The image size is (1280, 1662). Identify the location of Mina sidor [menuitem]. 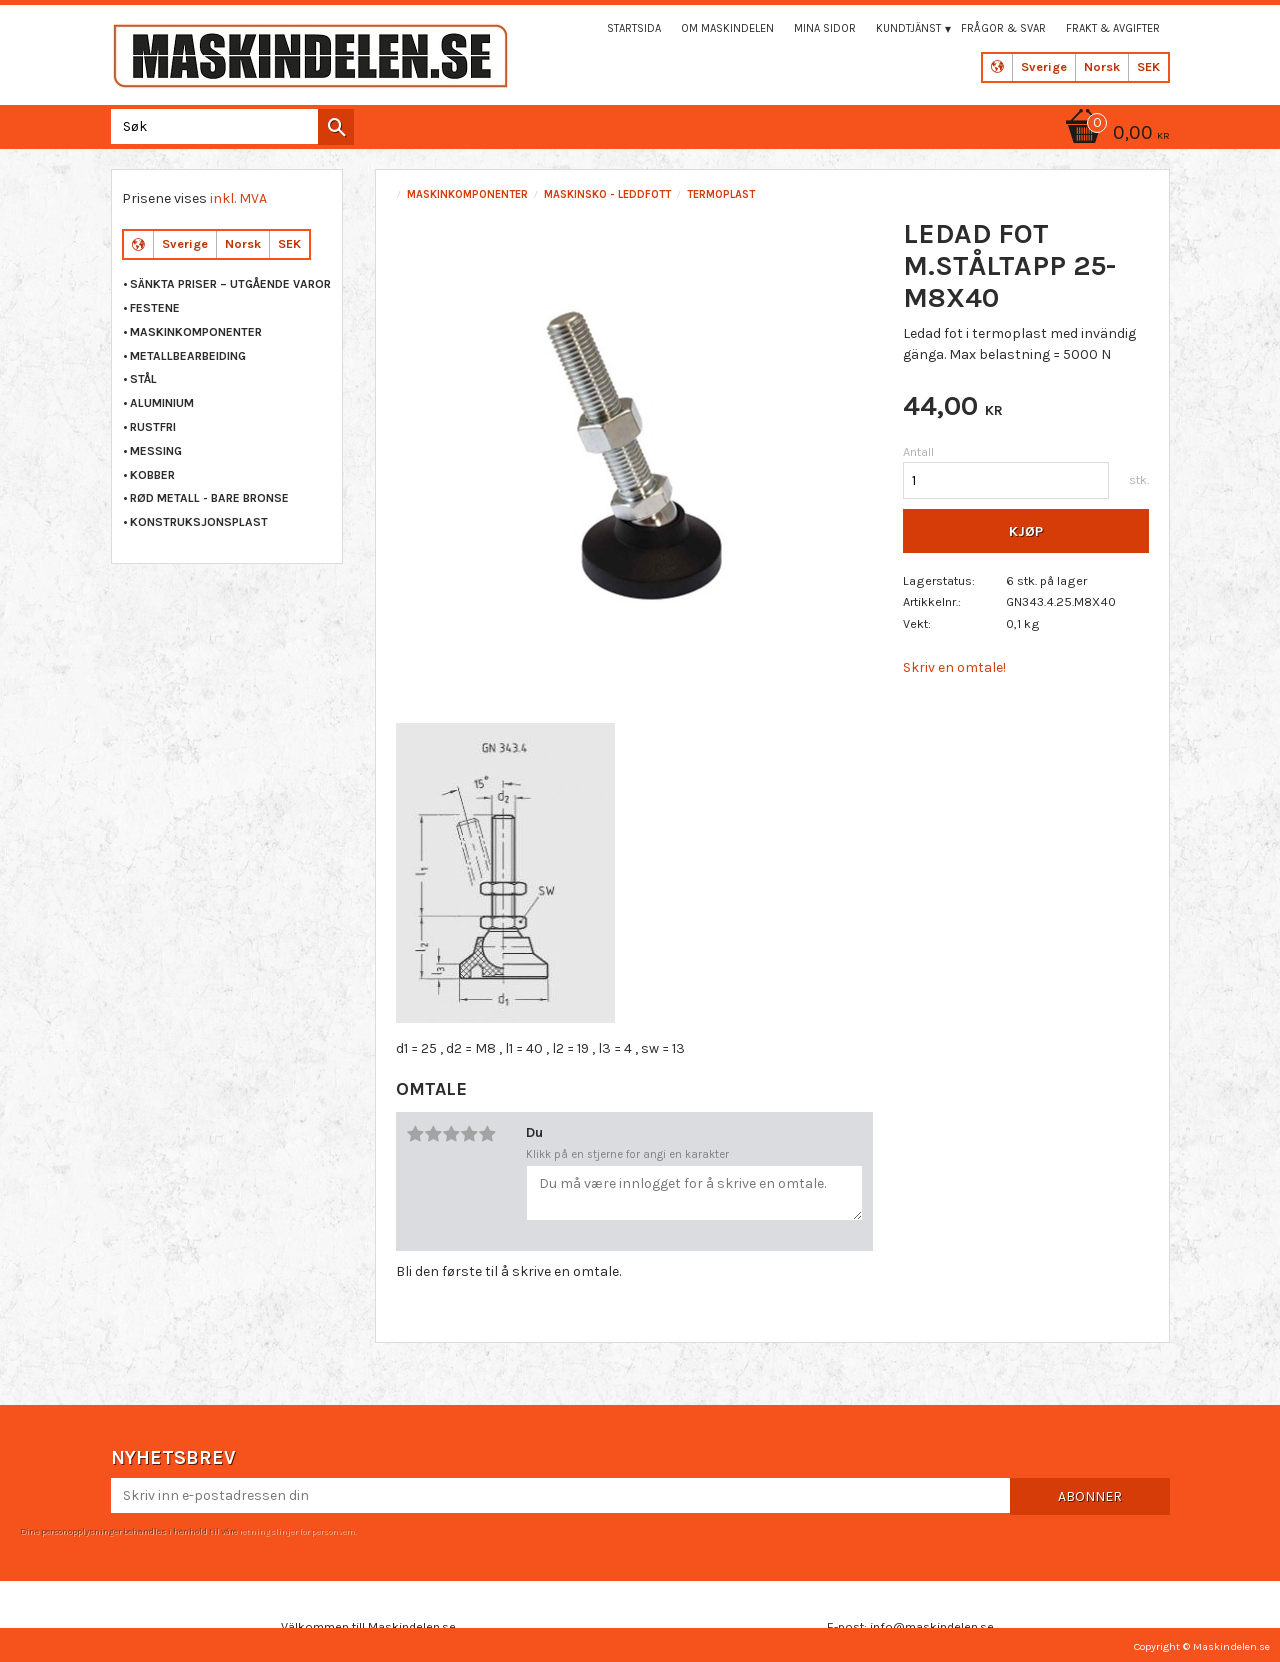
(825, 28).